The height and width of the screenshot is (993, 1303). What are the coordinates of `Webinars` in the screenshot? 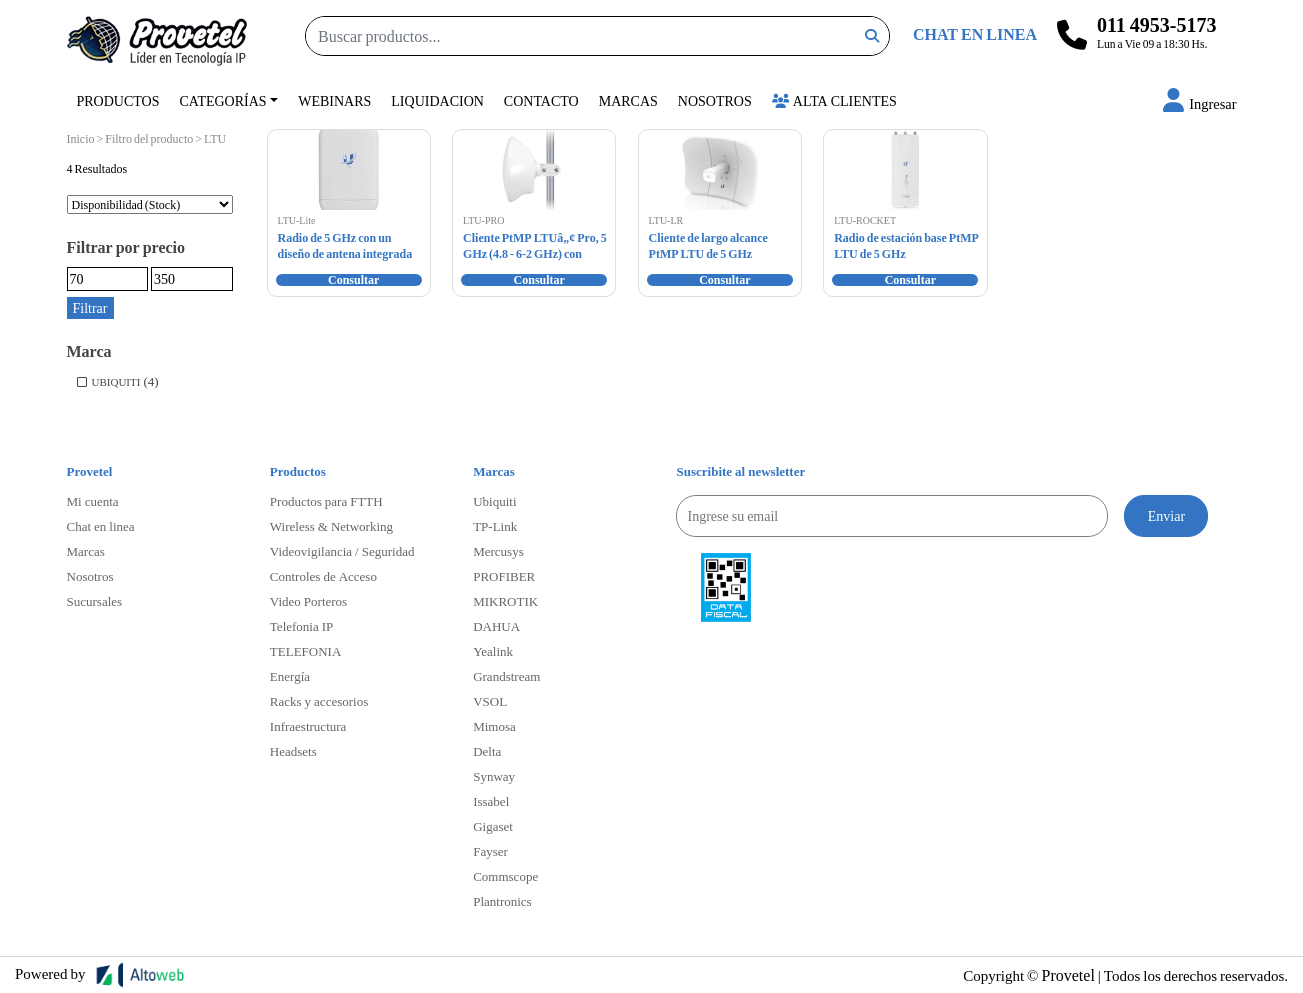 It's located at (334, 100).